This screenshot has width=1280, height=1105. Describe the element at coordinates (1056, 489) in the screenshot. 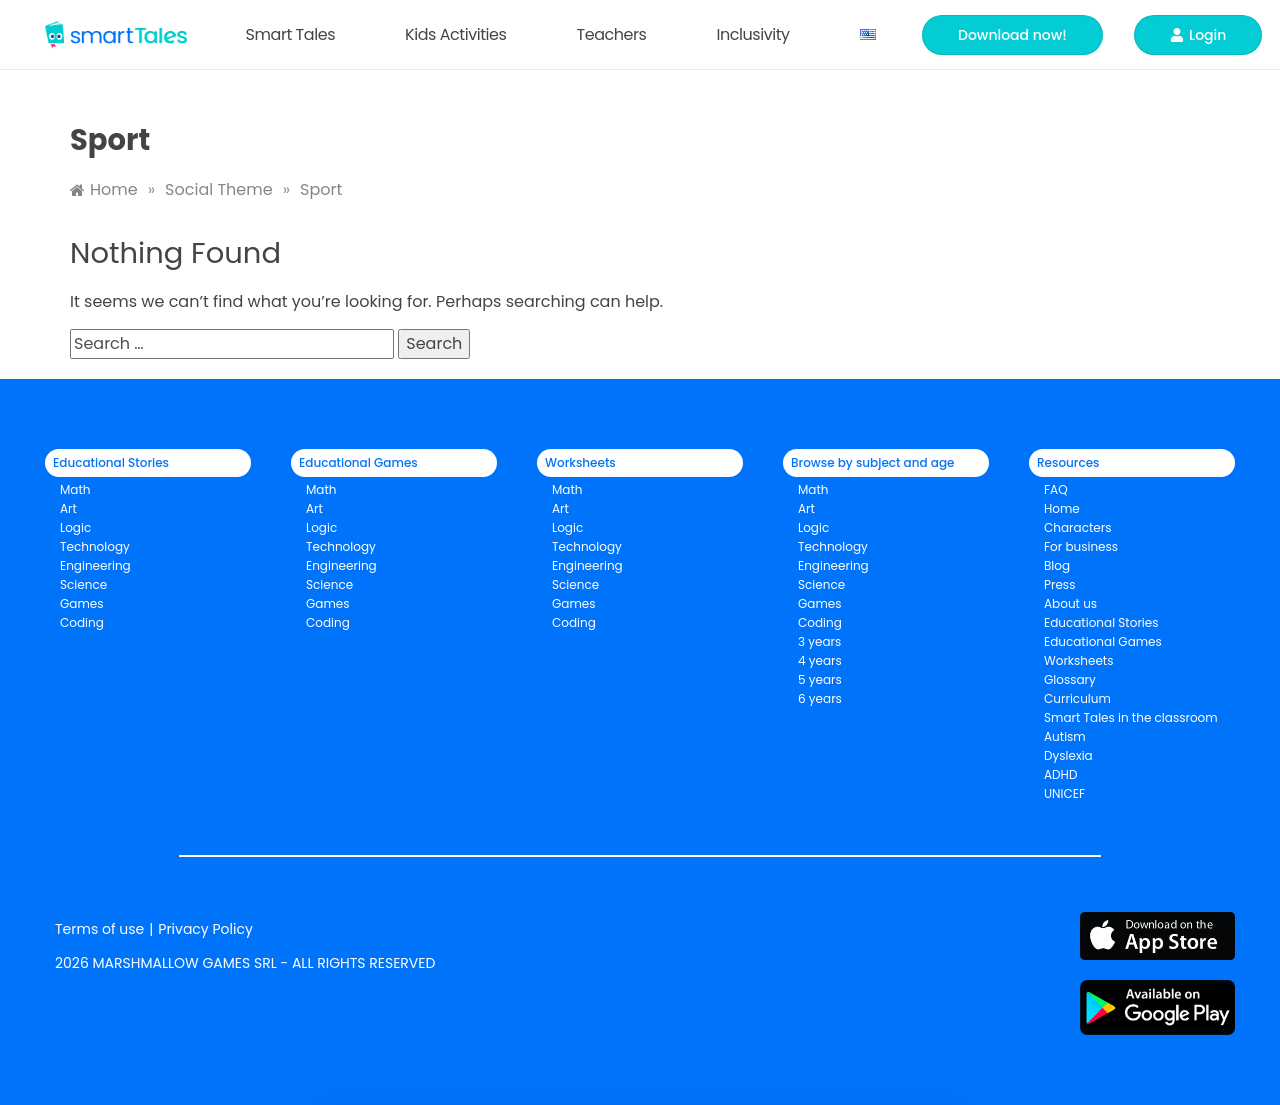

I see `FAQ` at that location.